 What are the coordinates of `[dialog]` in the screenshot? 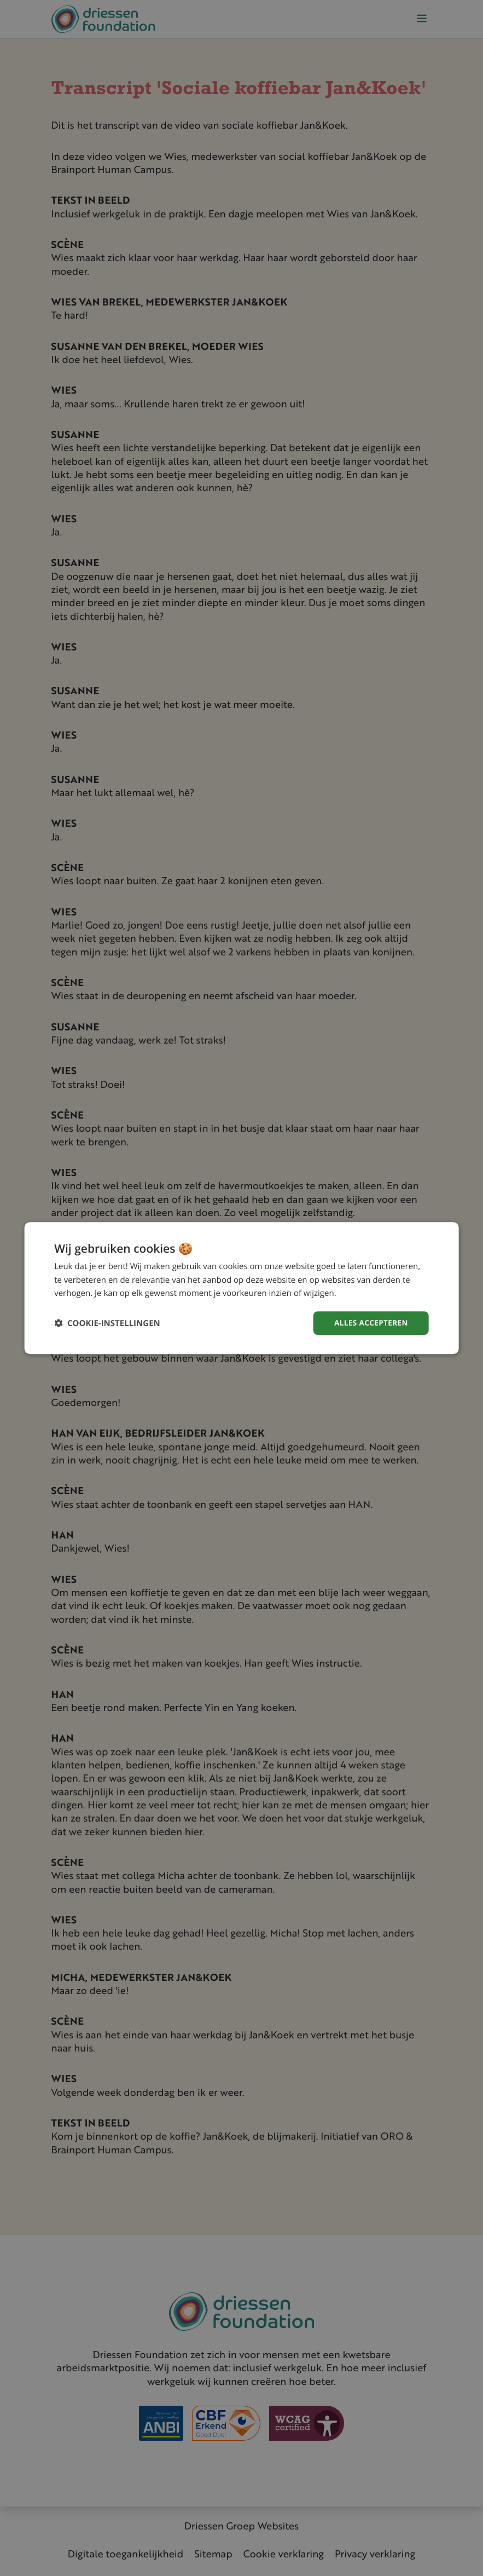 It's located at (241, 1288).